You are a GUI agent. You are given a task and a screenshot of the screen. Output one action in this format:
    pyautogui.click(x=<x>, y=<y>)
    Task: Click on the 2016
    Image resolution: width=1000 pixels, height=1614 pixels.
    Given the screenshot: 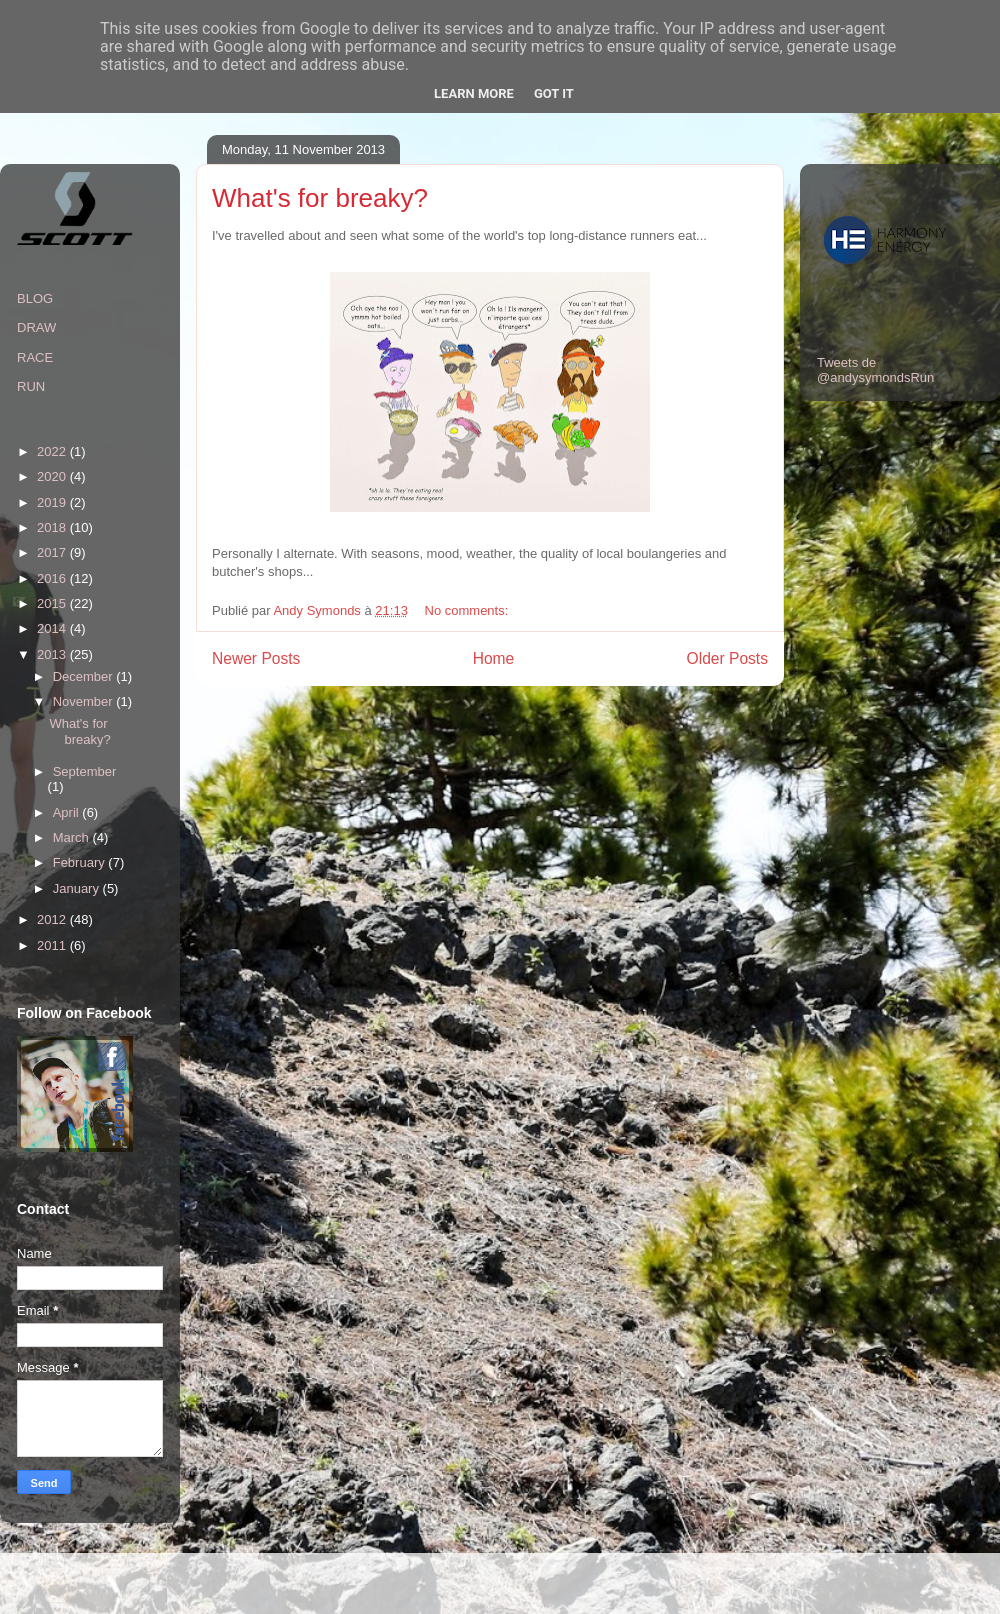 What is the action you would take?
    pyautogui.click(x=53, y=578)
    